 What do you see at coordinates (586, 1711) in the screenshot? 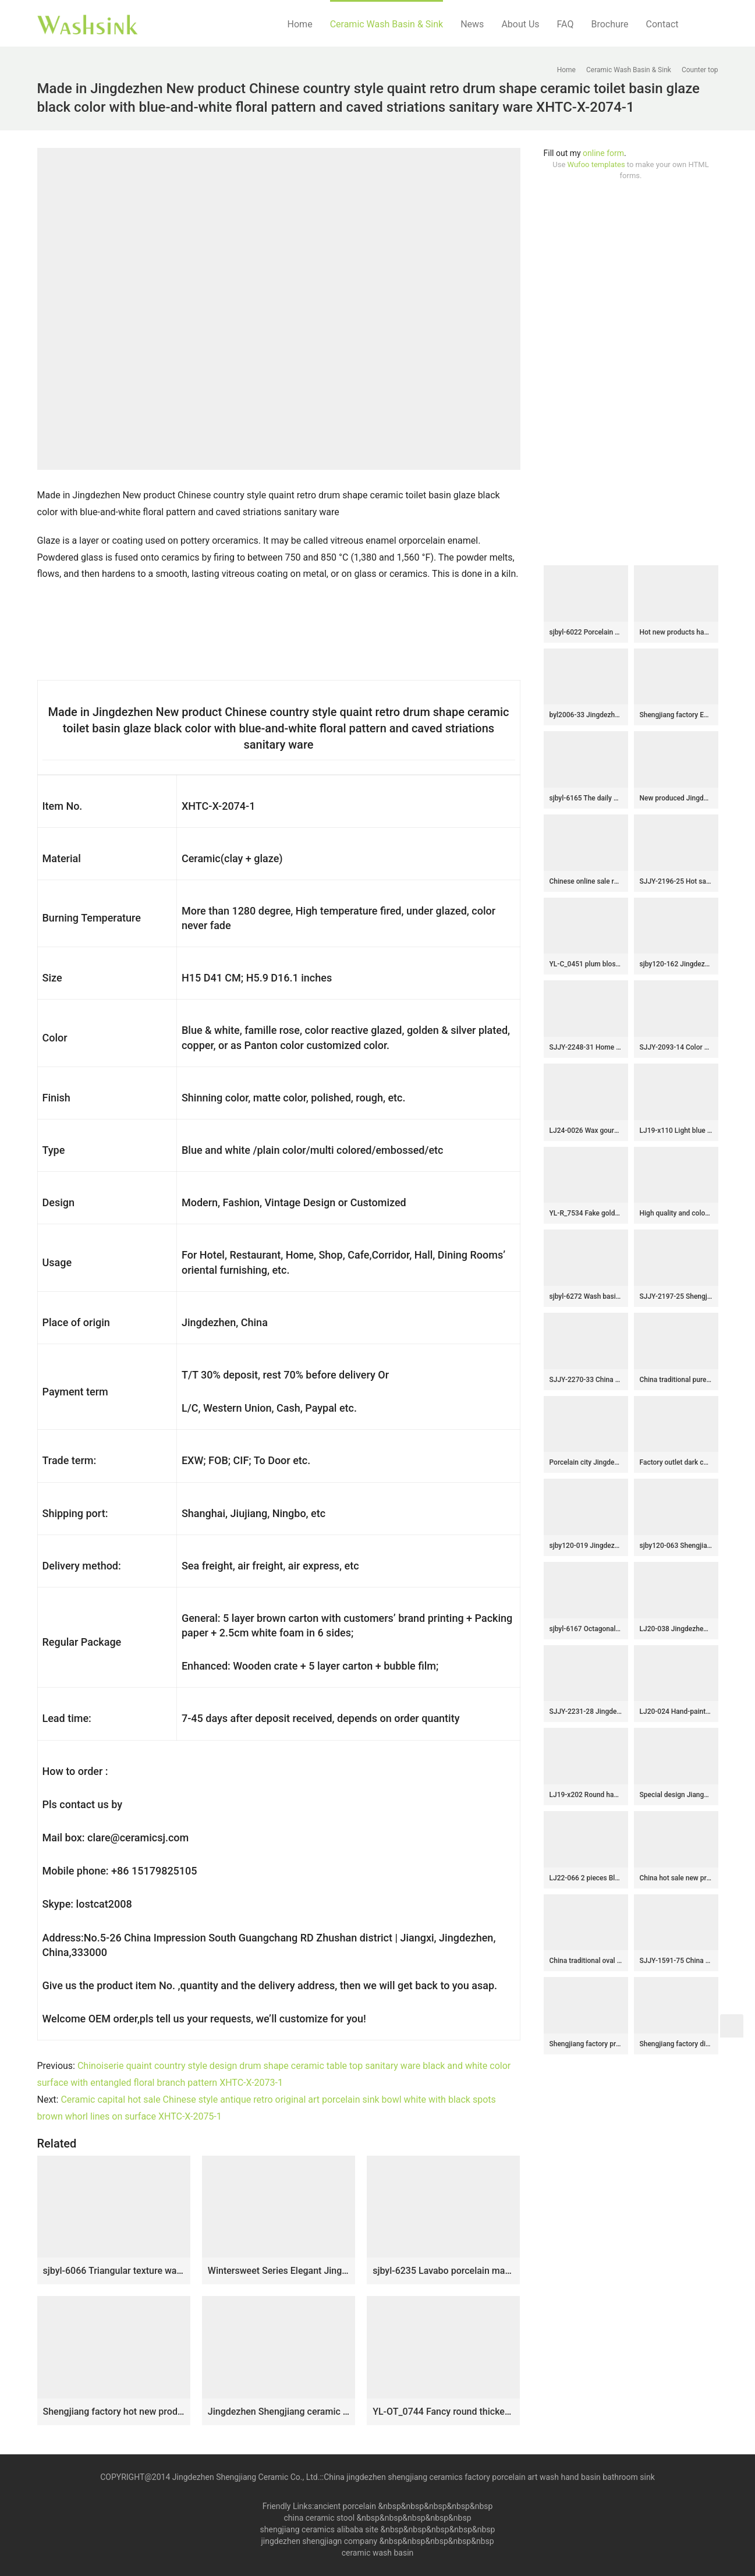
I see `SJJY-2231-28 Jingdezhen produce matte black color porcelain sanitary ware` at bounding box center [586, 1711].